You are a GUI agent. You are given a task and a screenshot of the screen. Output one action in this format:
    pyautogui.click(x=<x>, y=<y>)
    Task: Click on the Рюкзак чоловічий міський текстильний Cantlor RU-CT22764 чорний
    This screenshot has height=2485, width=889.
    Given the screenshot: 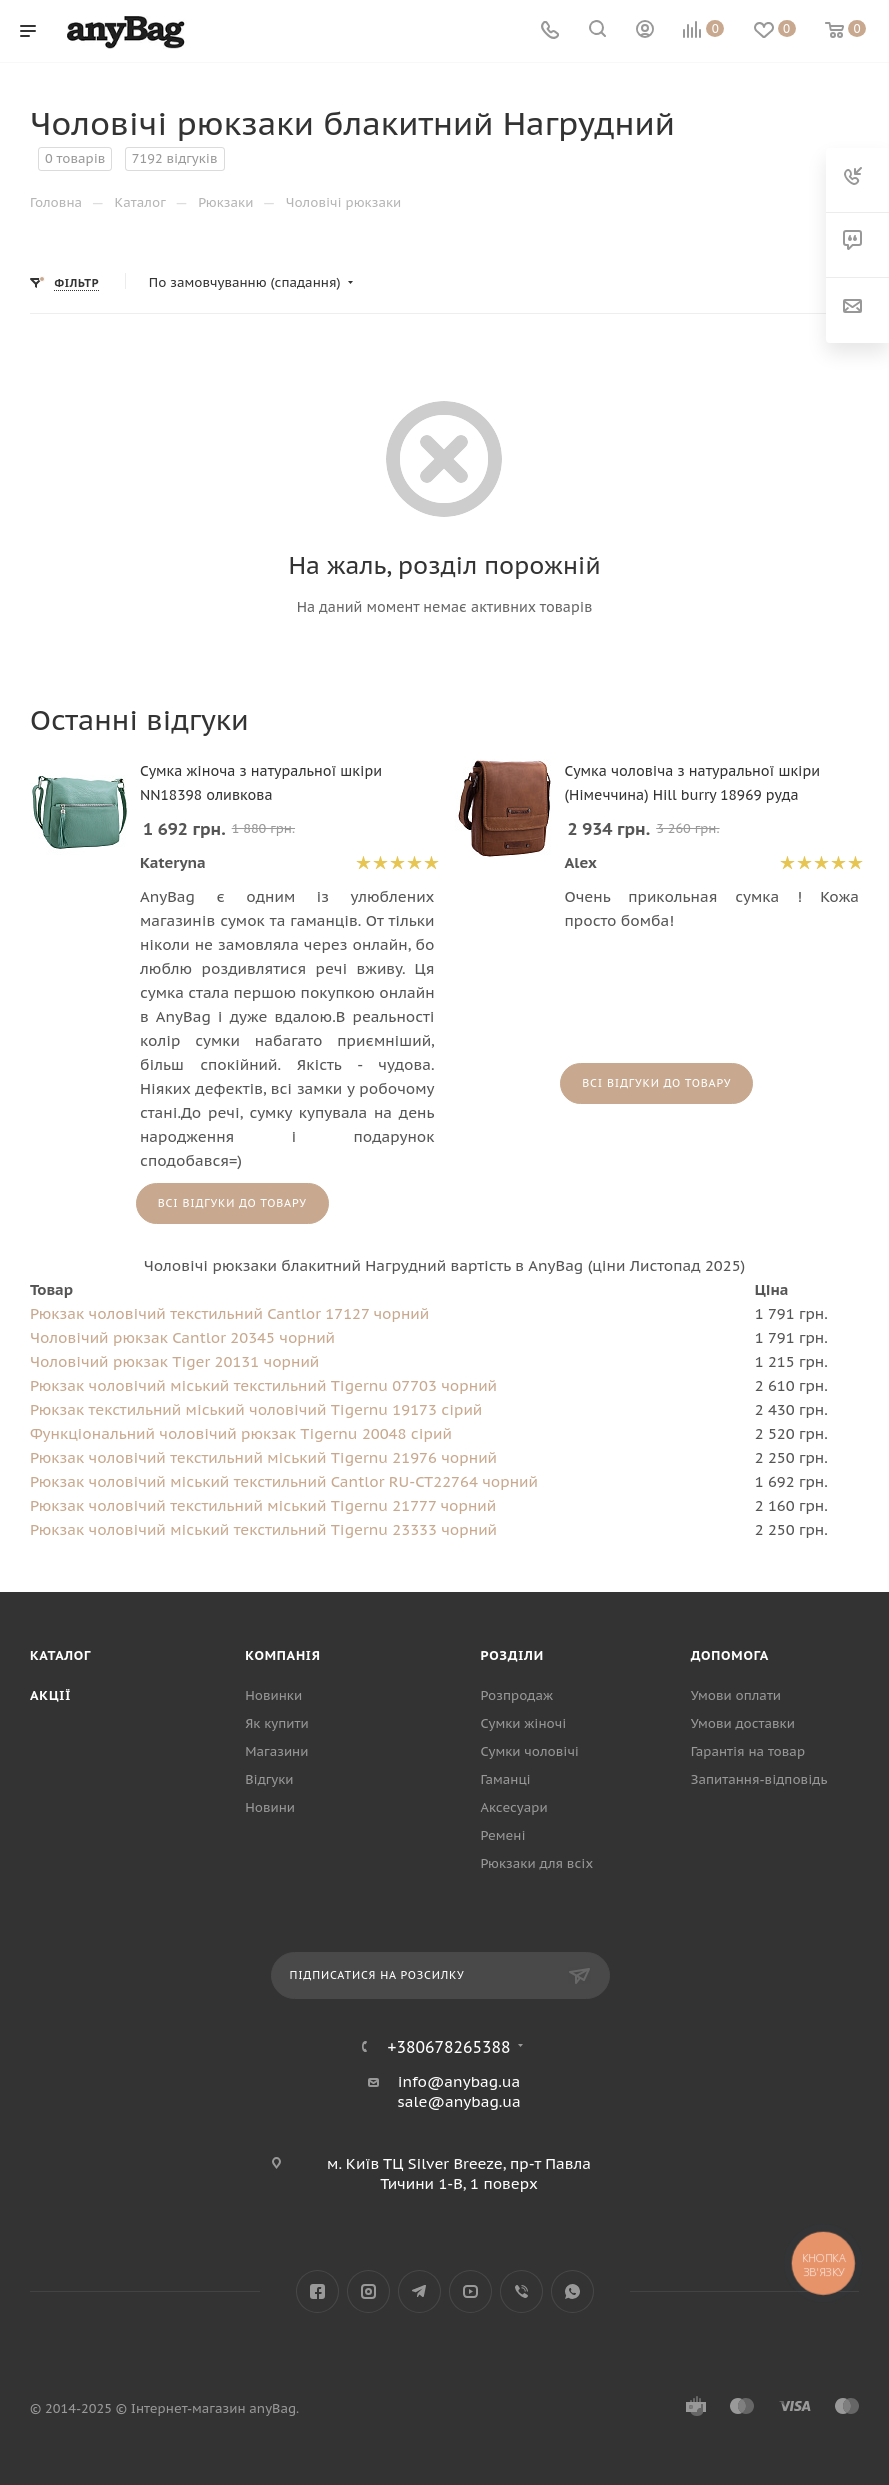 What is the action you would take?
    pyautogui.click(x=284, y=1481)
    